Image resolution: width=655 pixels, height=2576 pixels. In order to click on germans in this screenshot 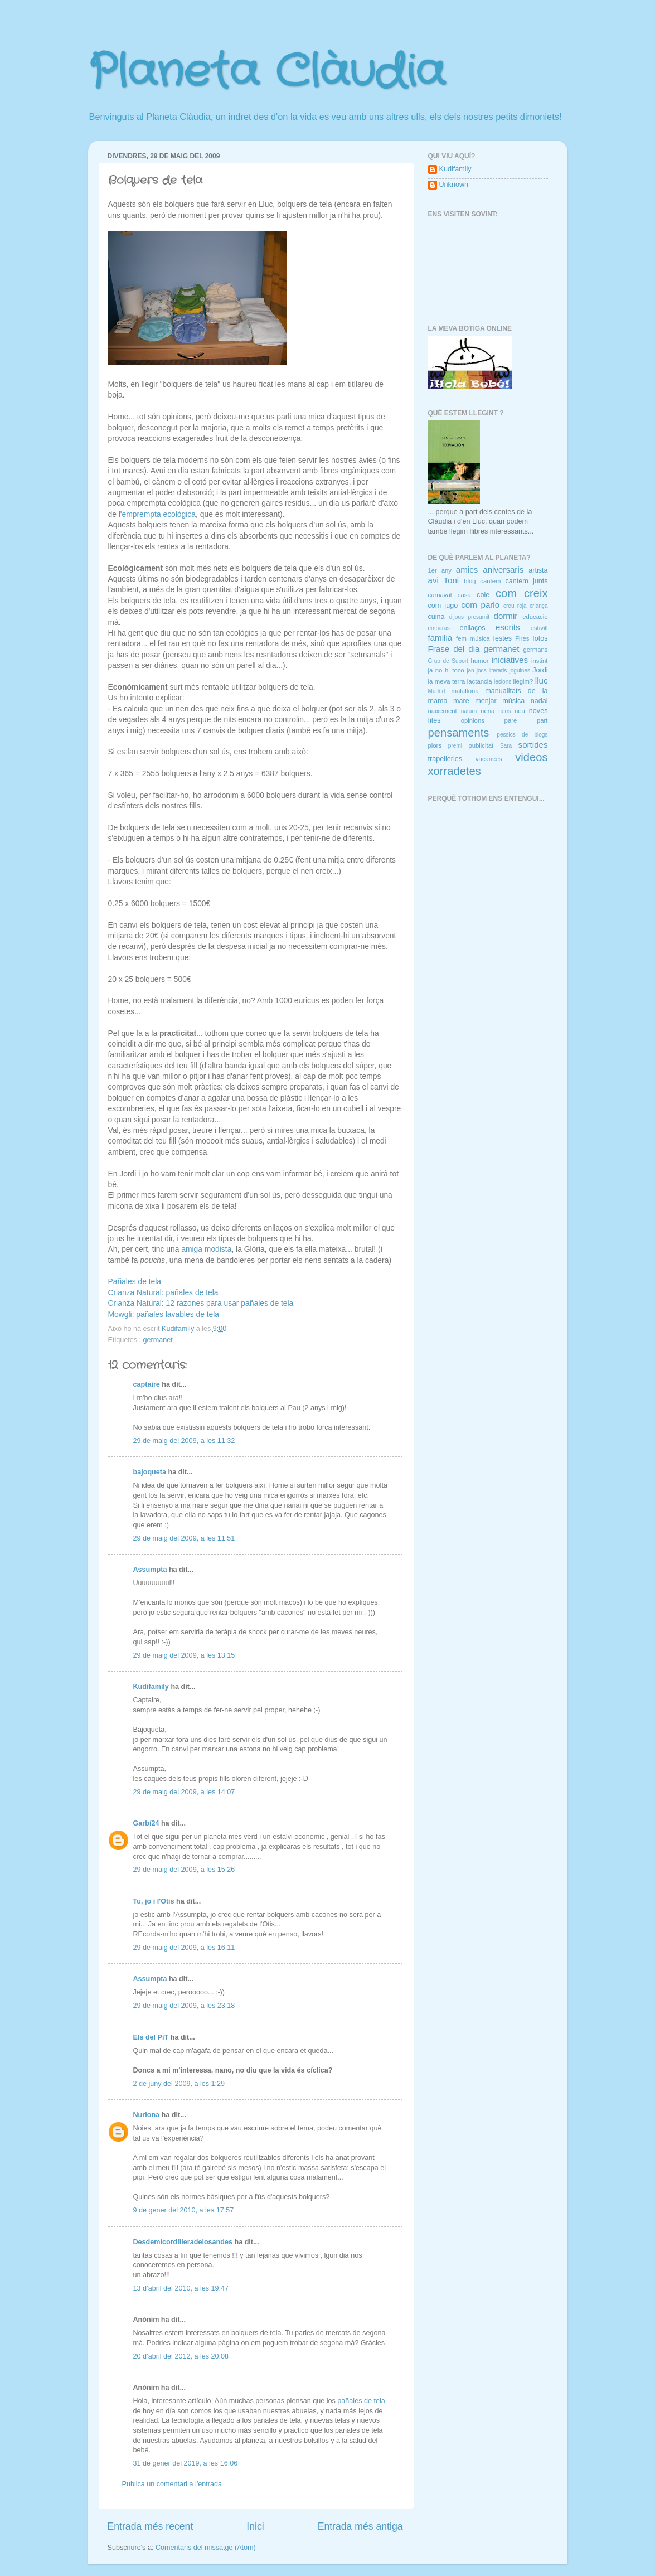, I will do `click(535, 649)`.